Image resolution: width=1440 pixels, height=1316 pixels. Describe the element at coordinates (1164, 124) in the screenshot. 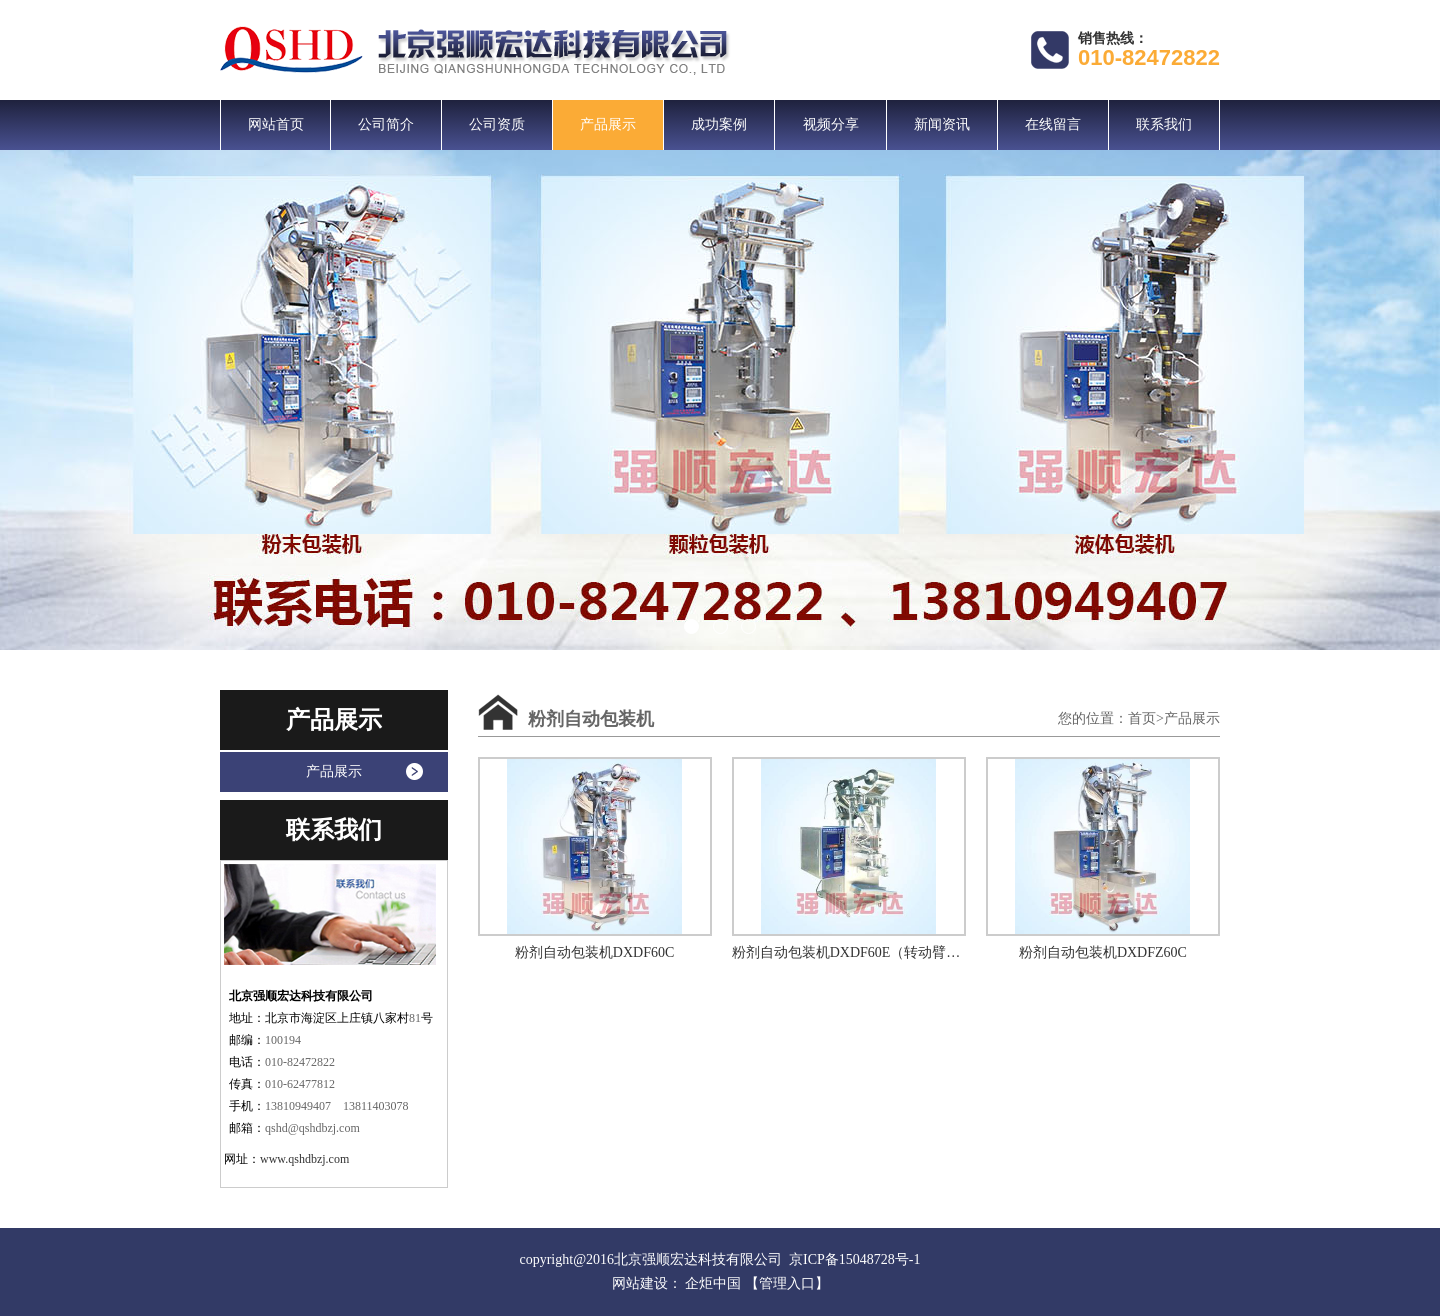

I see `联系我们` at that location.